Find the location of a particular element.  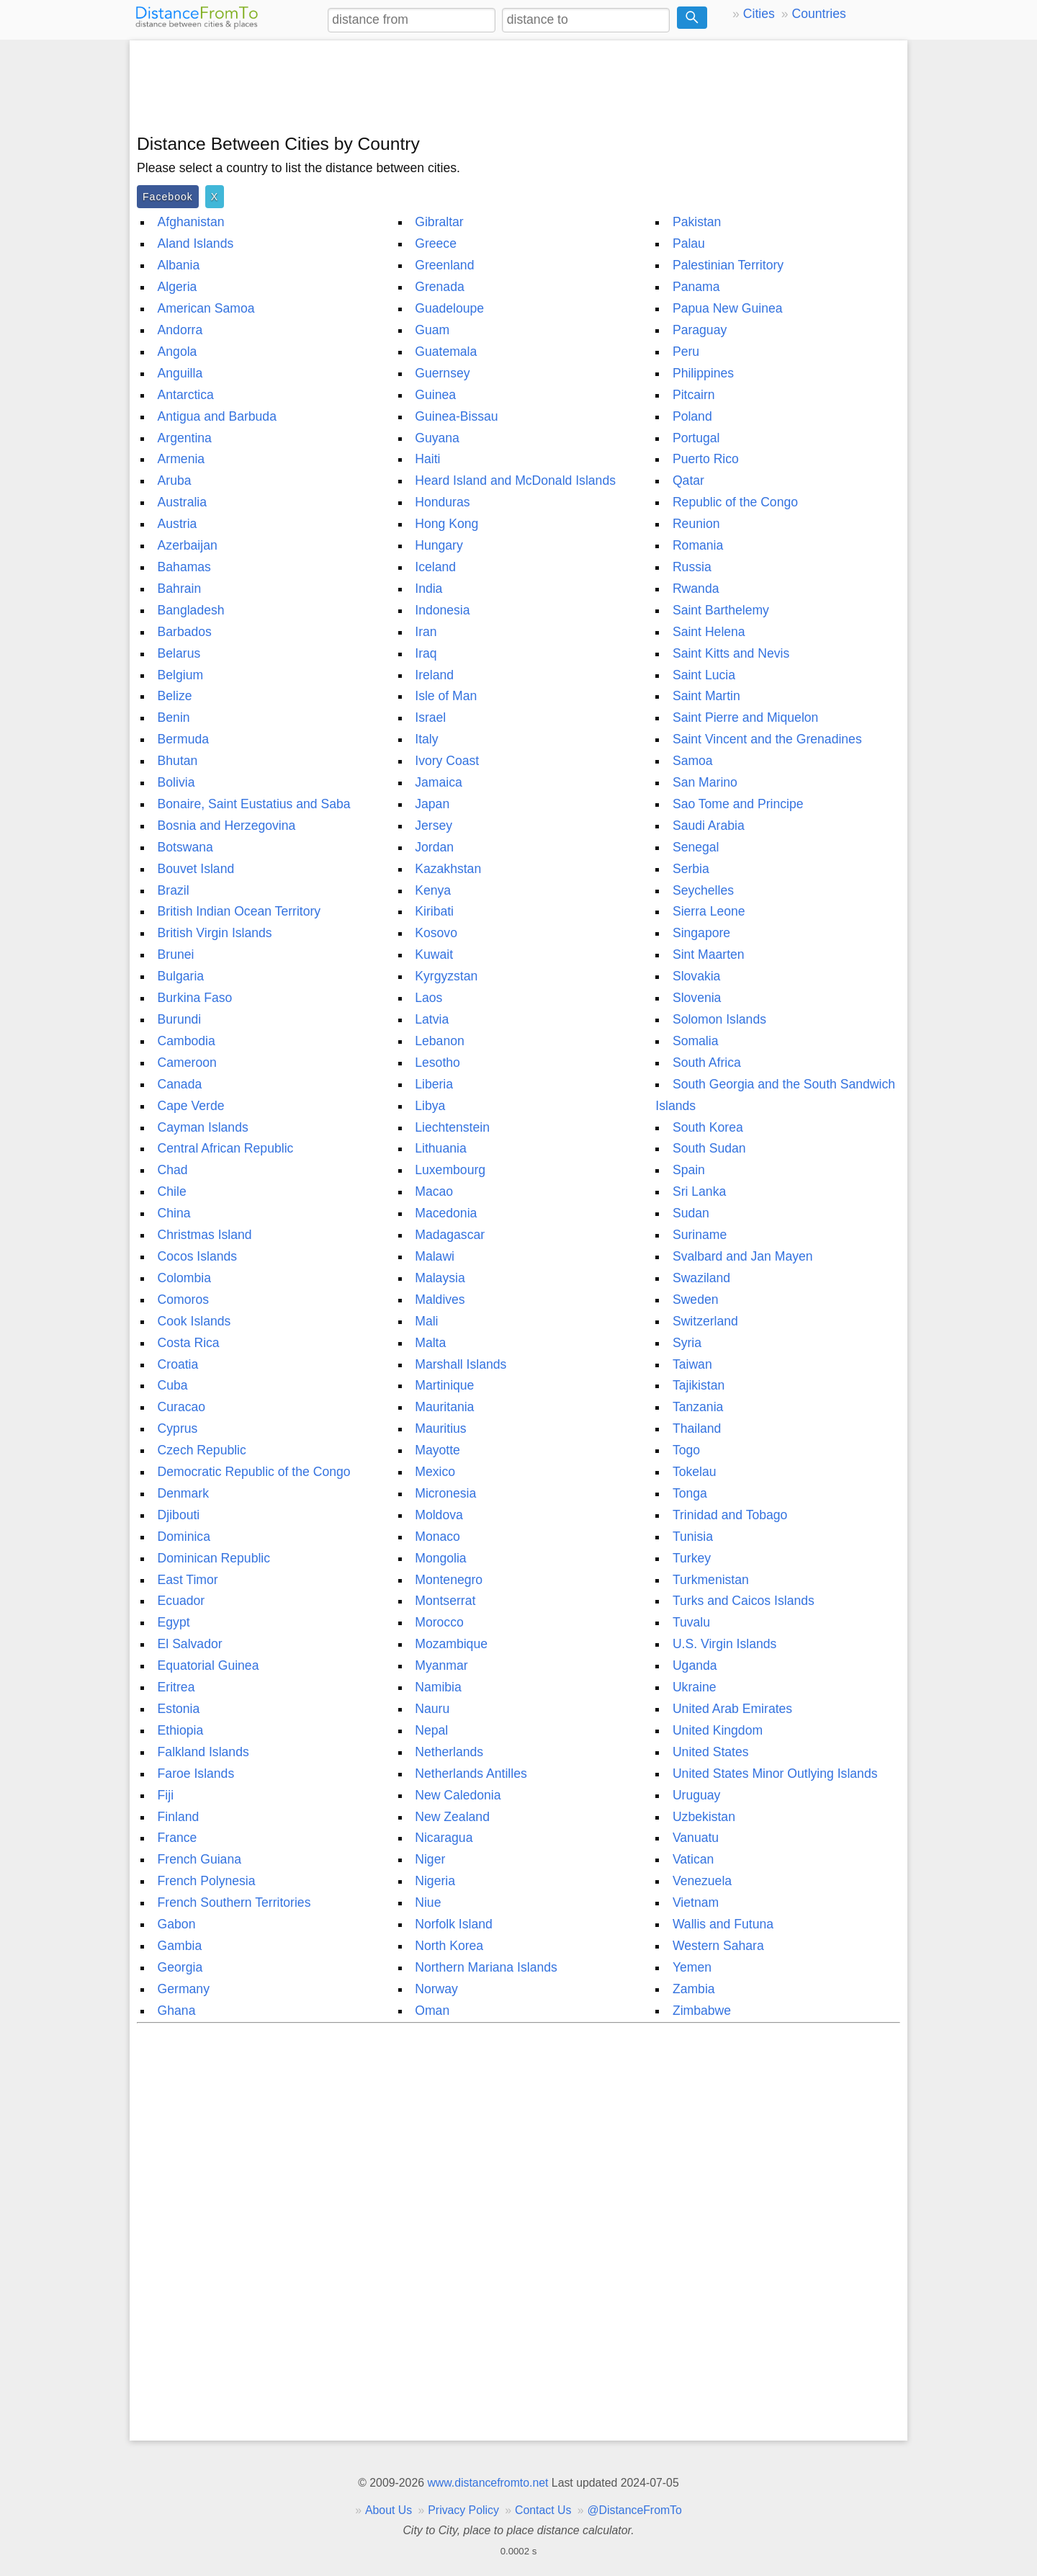

Belgium is located at coordinates (181, 675).